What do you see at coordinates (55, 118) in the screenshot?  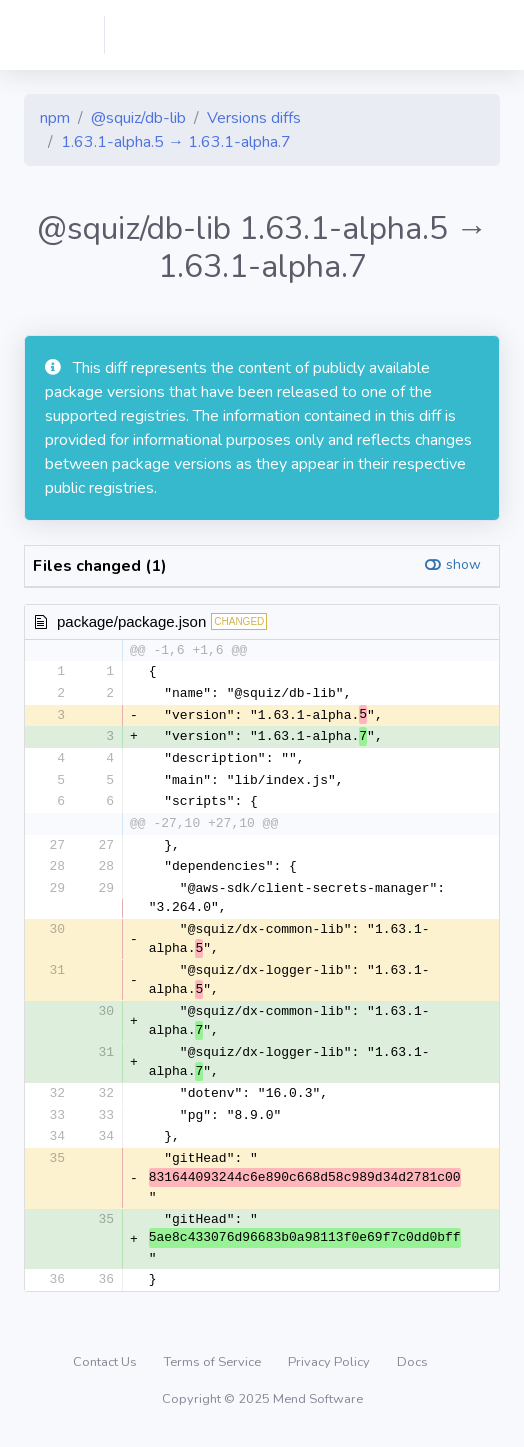 I see `npm` at bounding box center [55, 118].